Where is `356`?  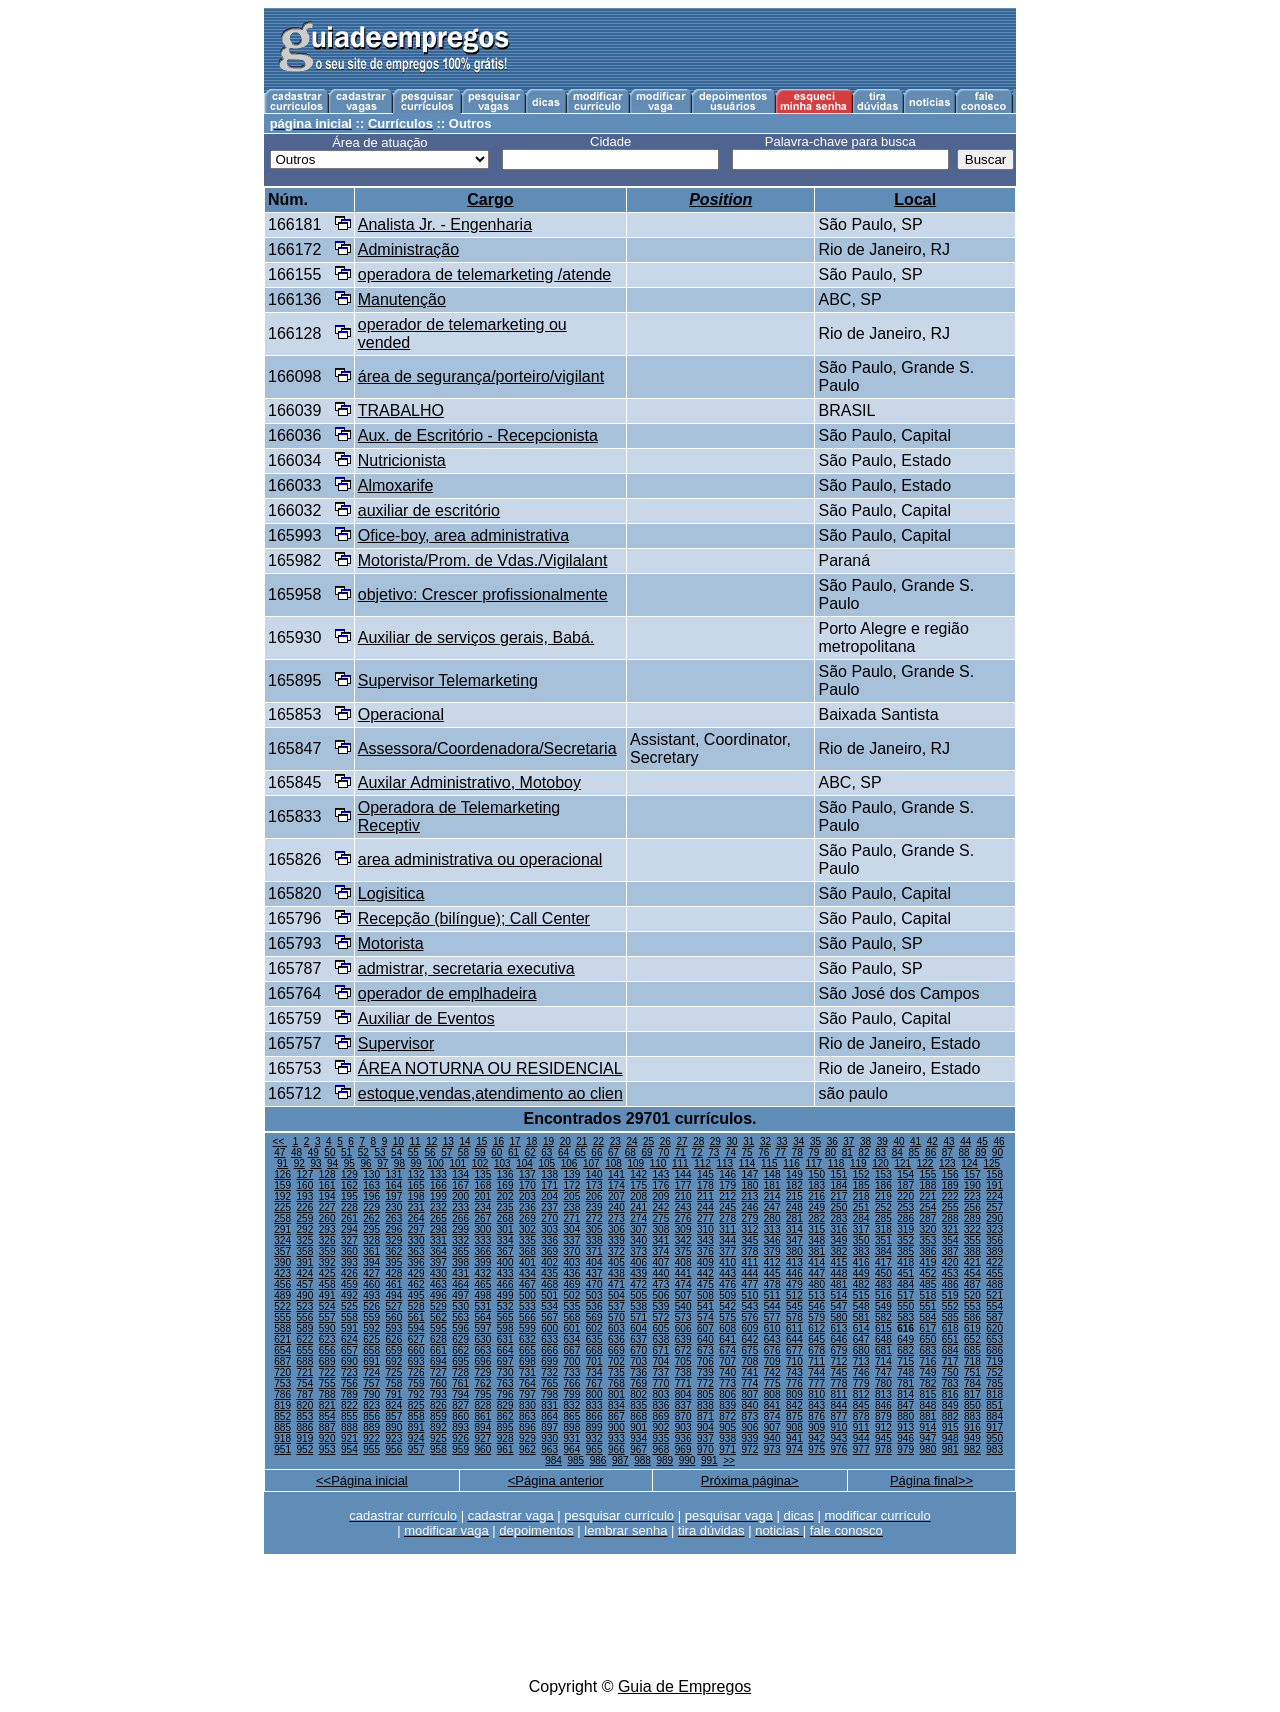
356 is located at coordinates (994, 1240).